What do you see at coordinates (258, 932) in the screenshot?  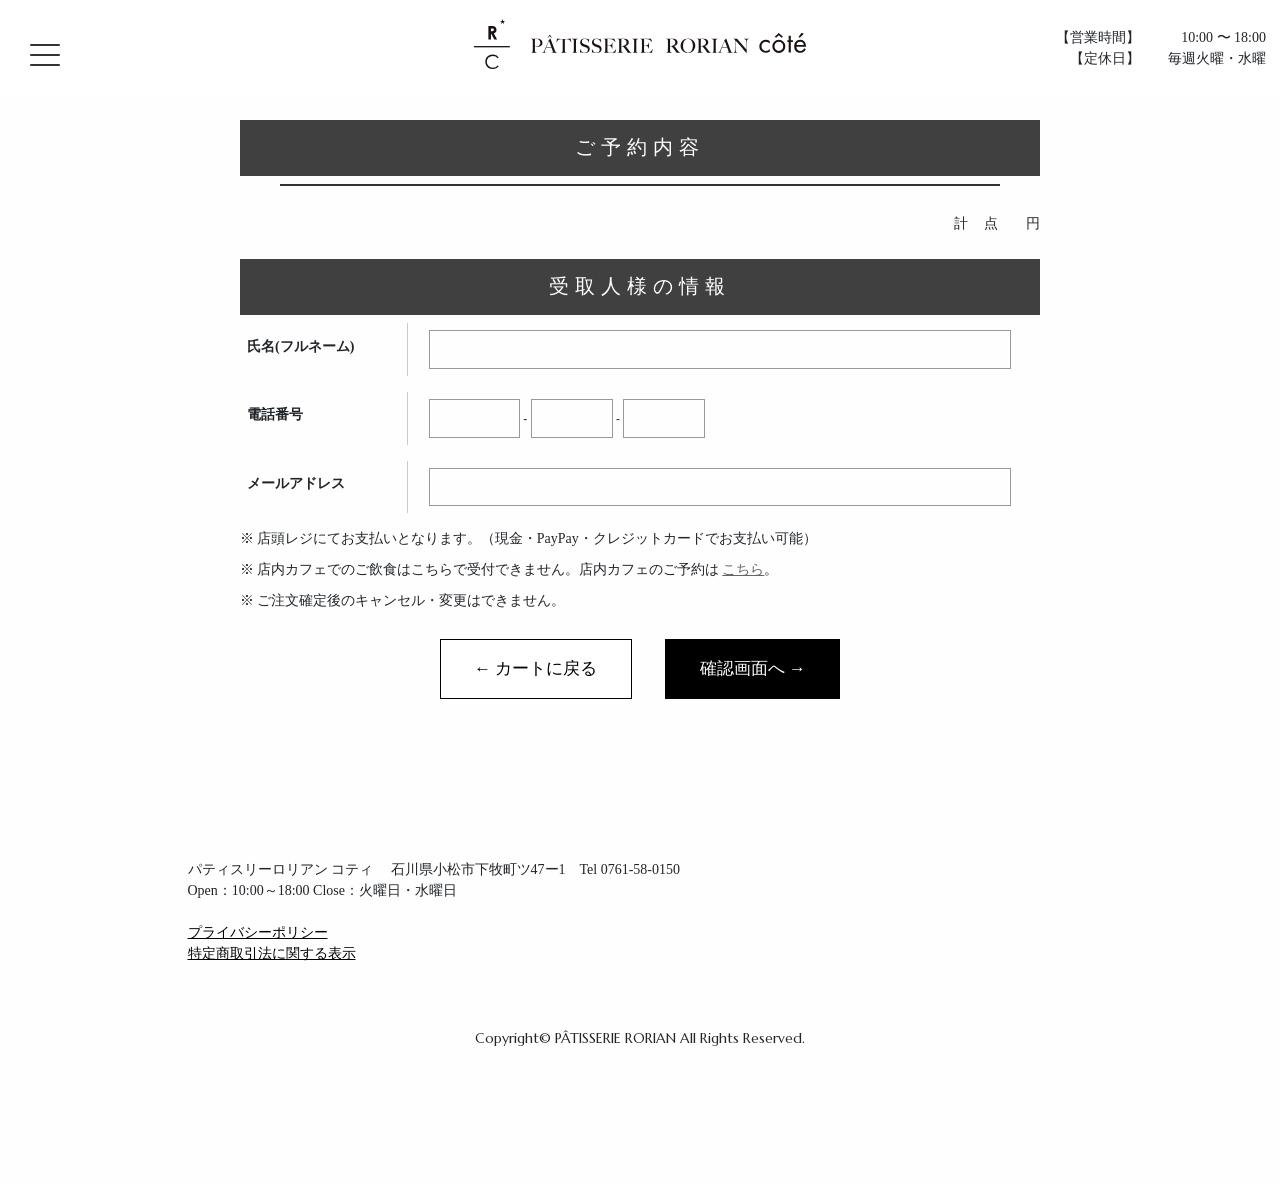 I see `プライバシーポリシー` at bounding box center [258, 932].